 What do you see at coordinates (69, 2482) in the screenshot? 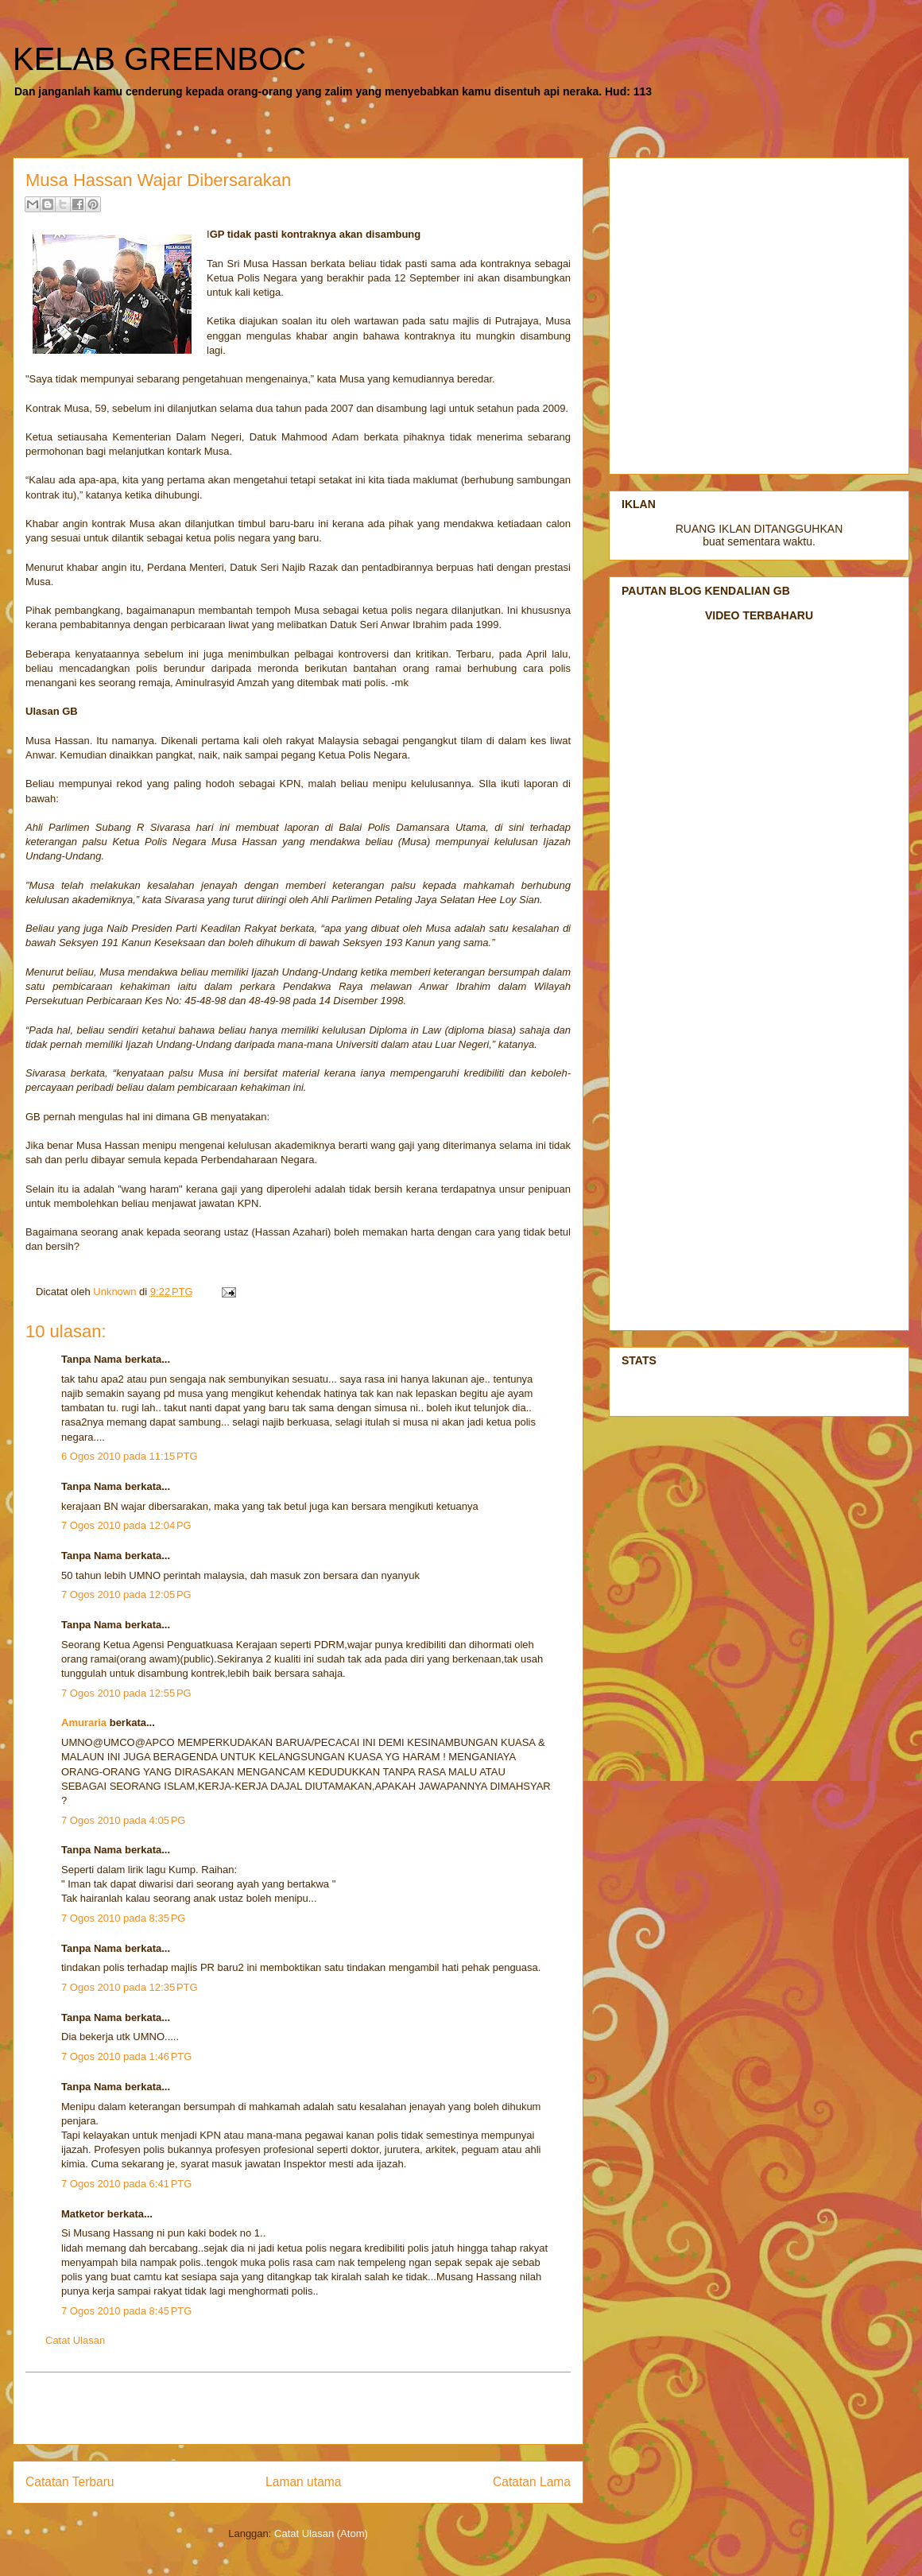
I see `Catatan Terbaru` at bounding box center [69, 2482].